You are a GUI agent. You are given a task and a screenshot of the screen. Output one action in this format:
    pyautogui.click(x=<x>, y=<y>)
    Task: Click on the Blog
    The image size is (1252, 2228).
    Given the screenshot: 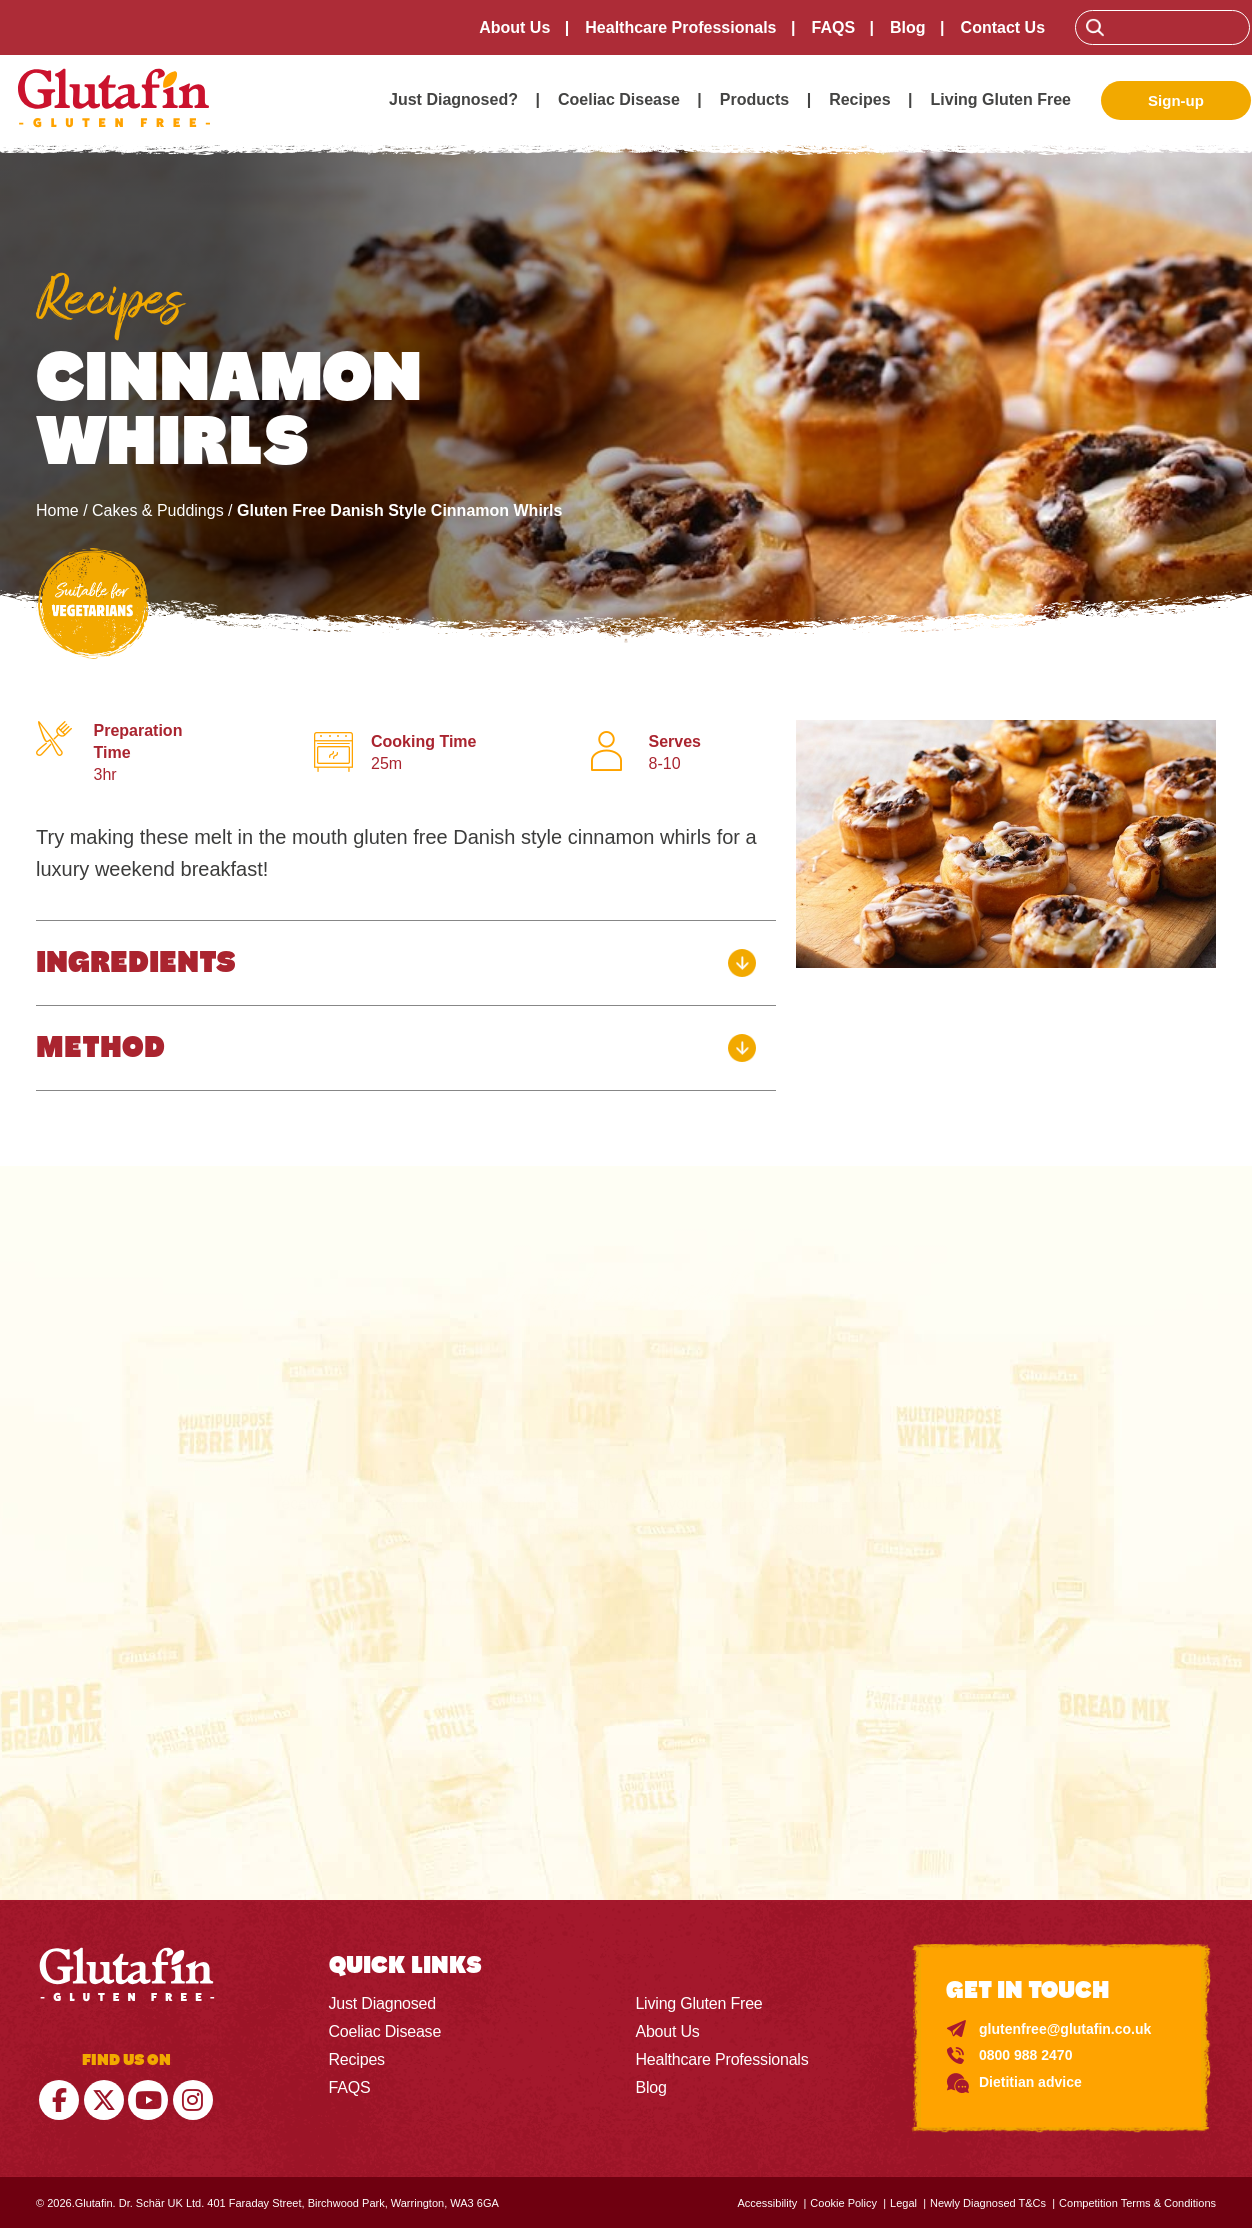 What is the action you would take?
    pyautogui.click(x=909, y=27)
    